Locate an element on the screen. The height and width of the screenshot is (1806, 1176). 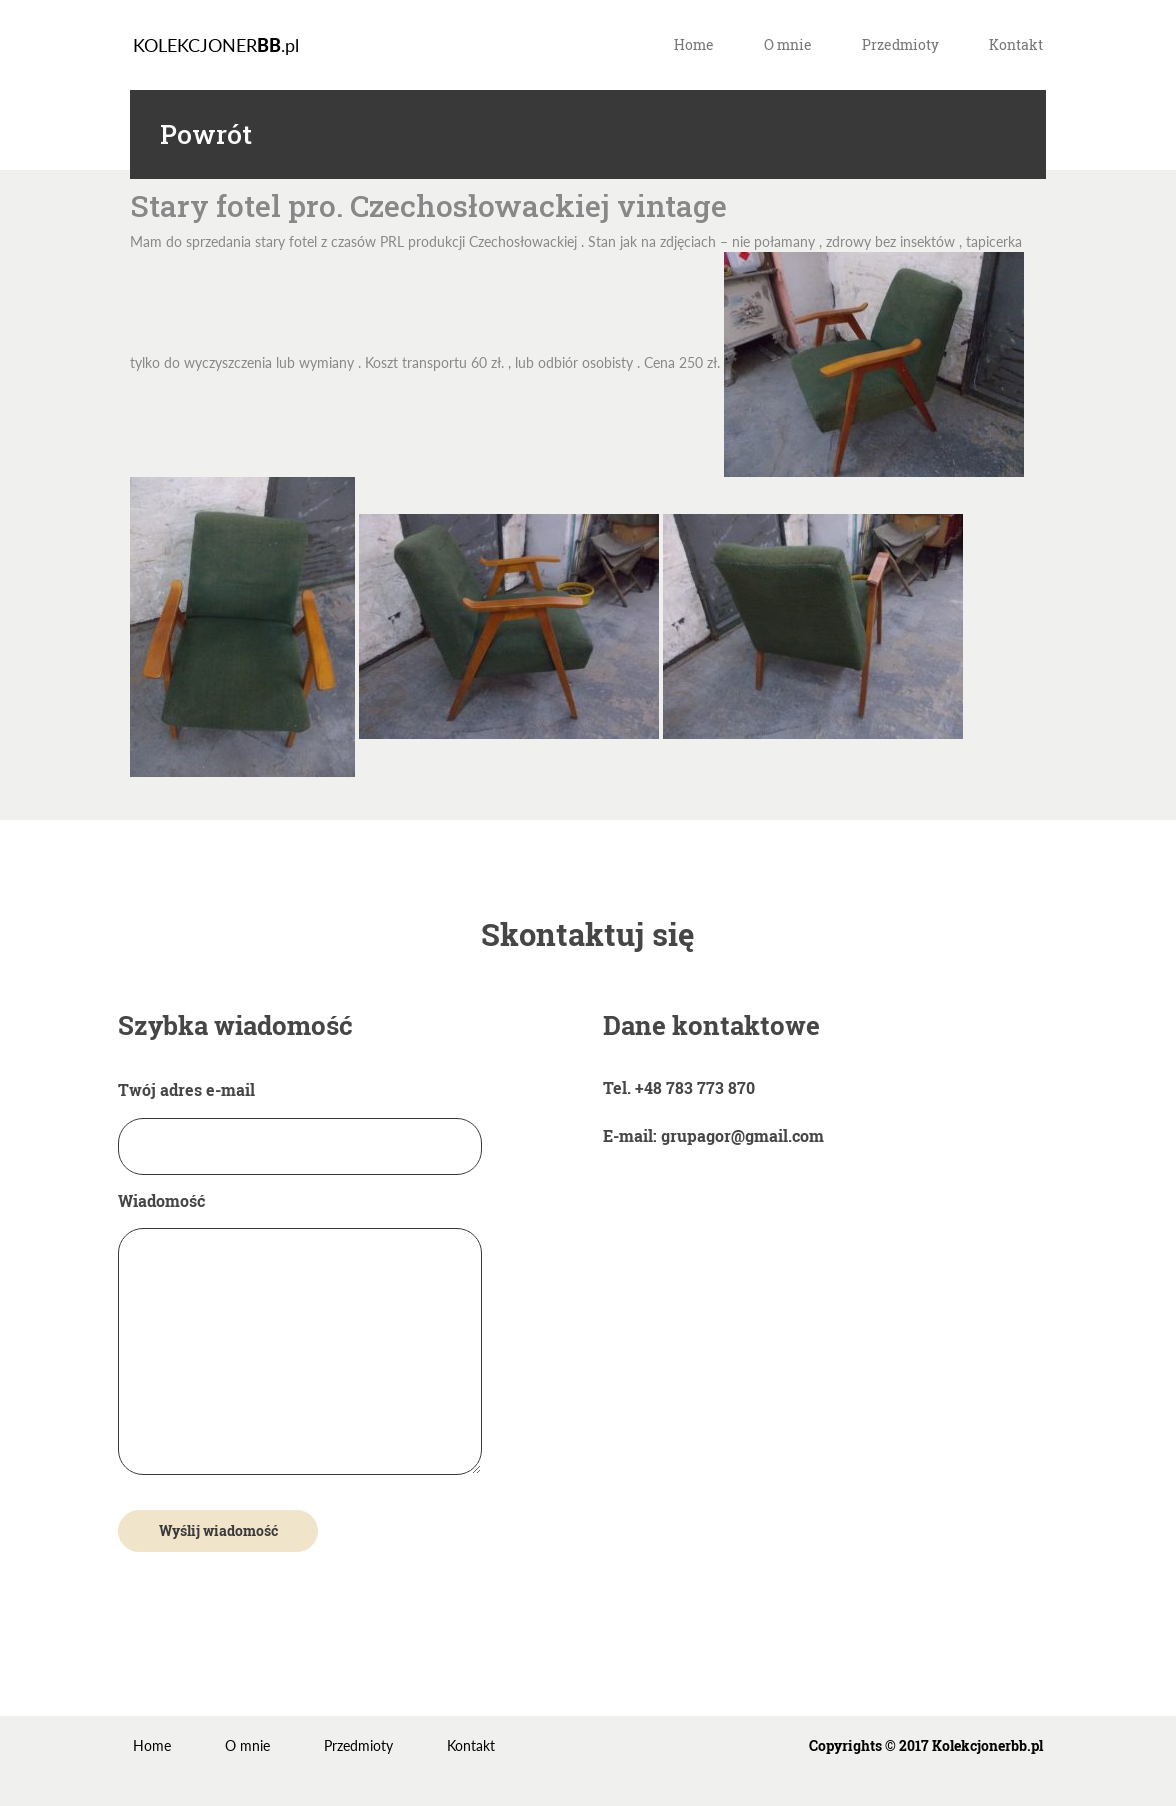
KOLEKCJONER.pl is located at coordinates (216, 45).